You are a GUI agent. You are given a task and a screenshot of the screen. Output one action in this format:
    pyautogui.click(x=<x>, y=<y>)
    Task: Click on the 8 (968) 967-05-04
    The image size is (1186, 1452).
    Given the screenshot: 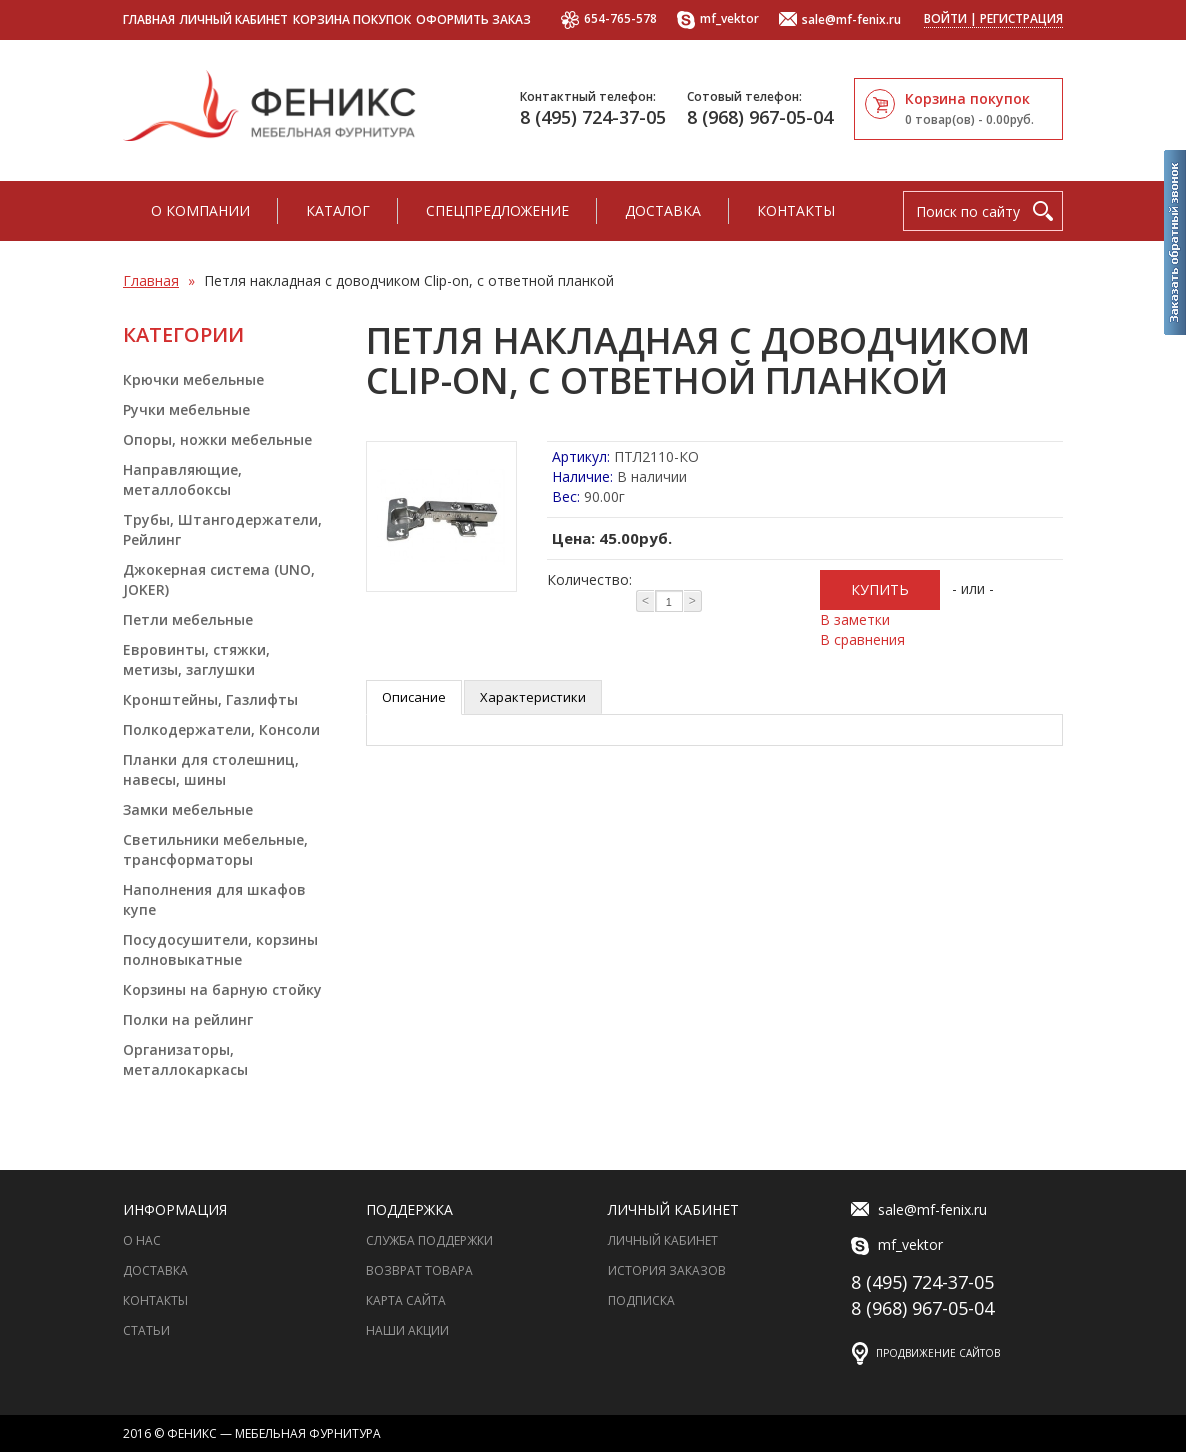 What is the action you would take?
    pyautogui.click(x=760, y=117)
    